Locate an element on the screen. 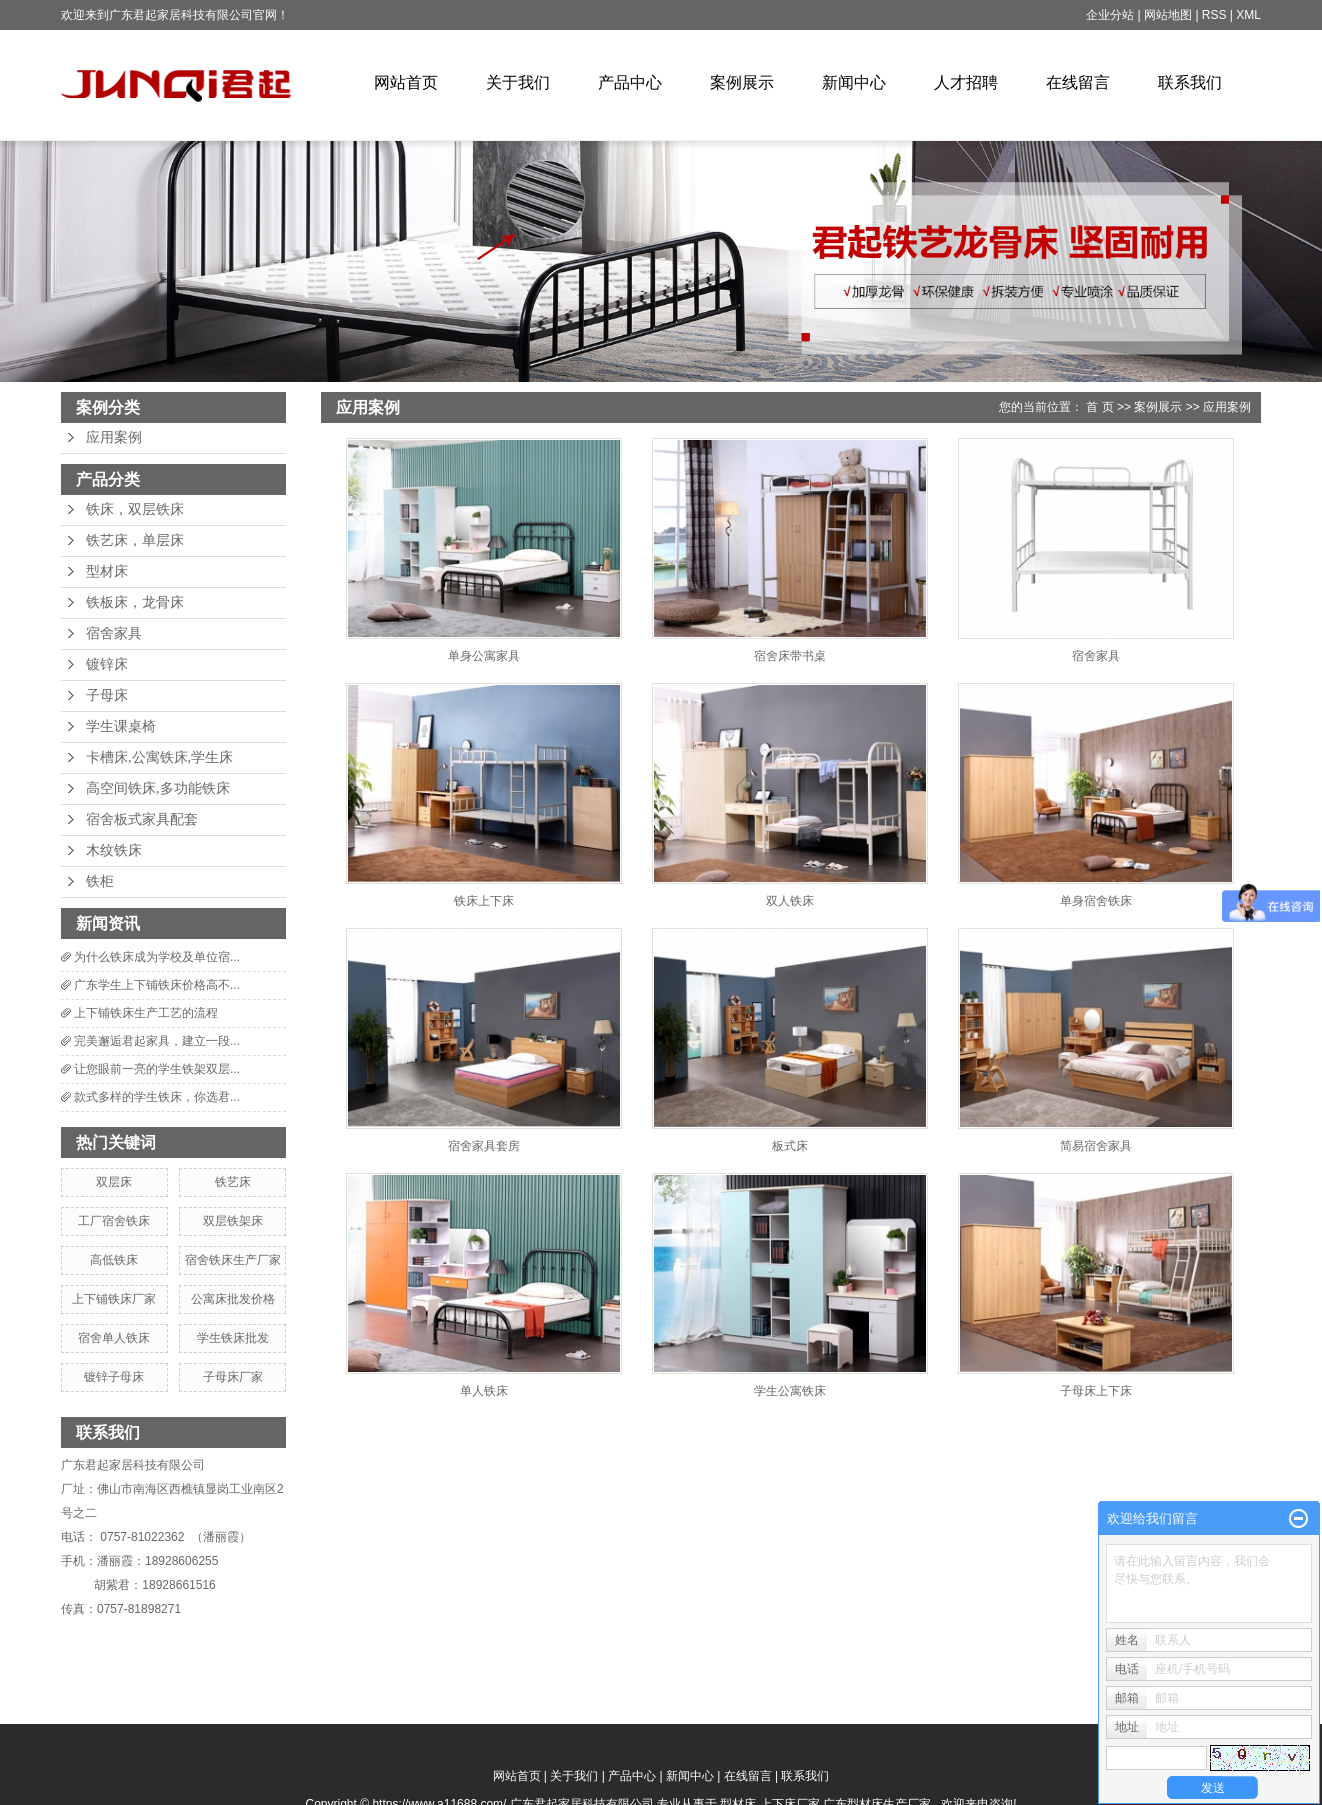  双层床 is located at coordinates (114, 1182).